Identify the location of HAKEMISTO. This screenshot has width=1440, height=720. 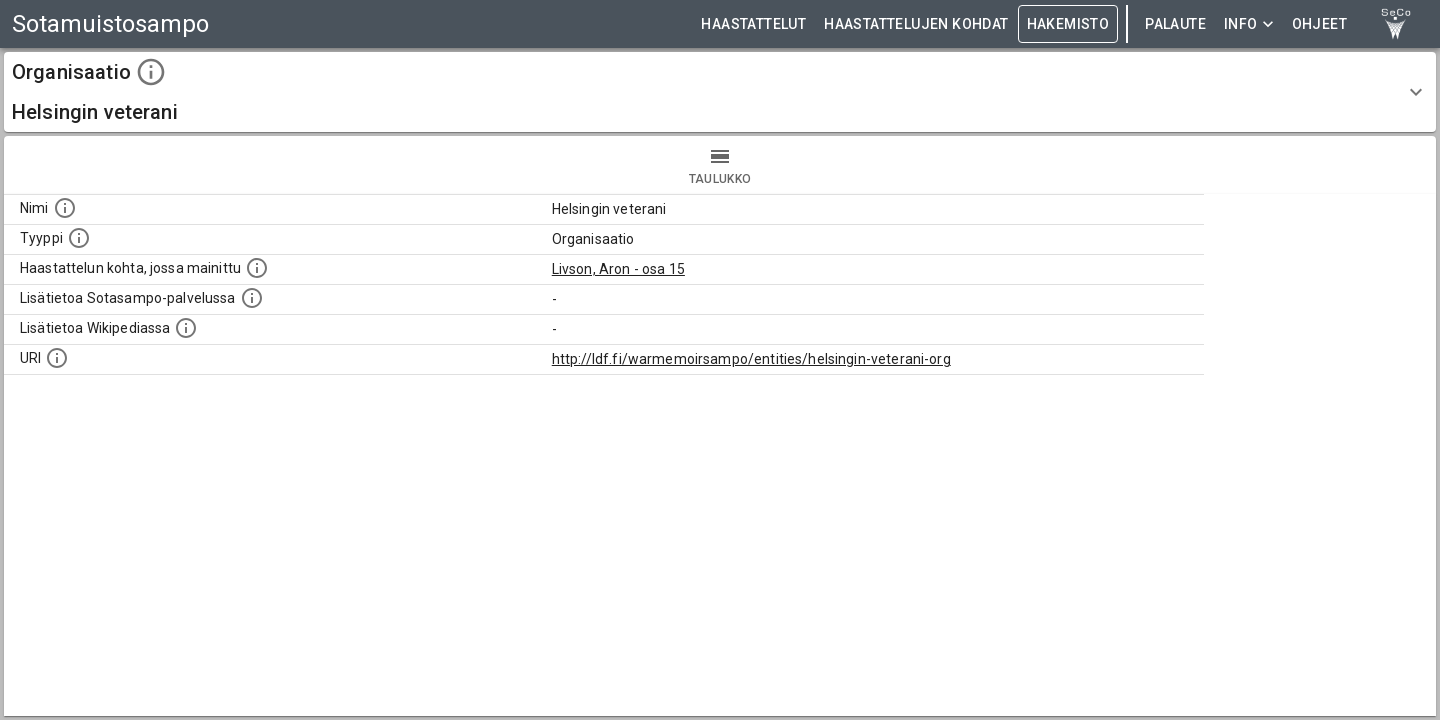
(1068, 24).